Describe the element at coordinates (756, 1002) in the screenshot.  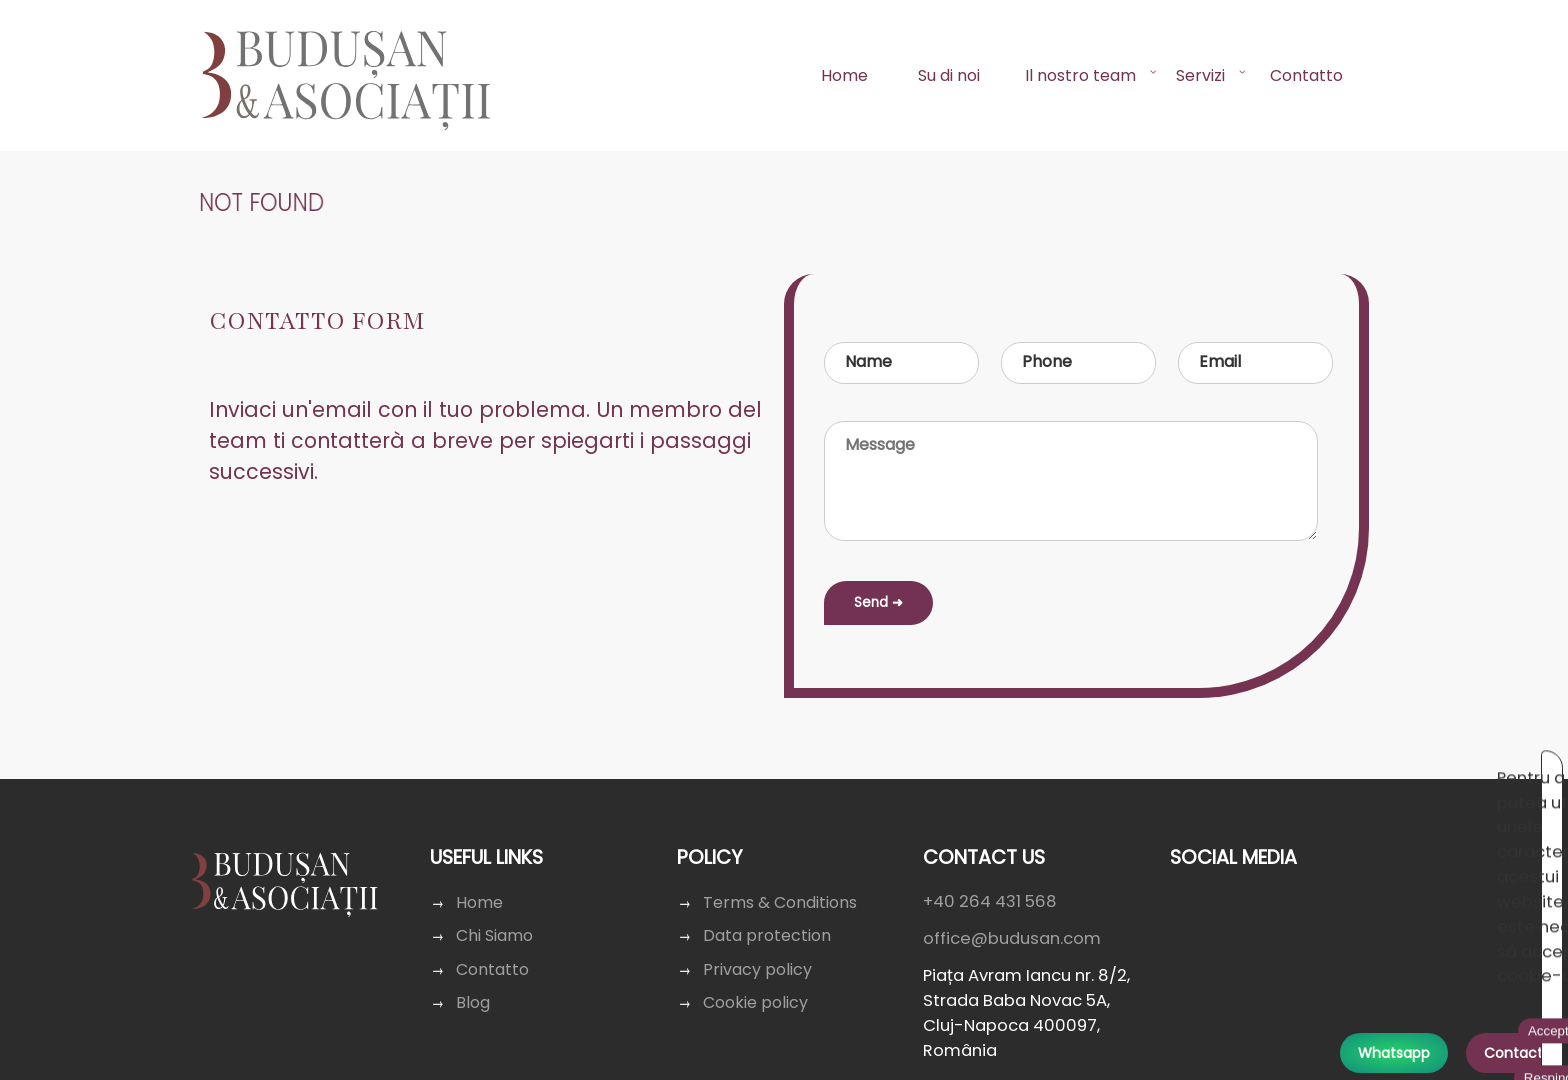
I see `Cookie policy` at that location.